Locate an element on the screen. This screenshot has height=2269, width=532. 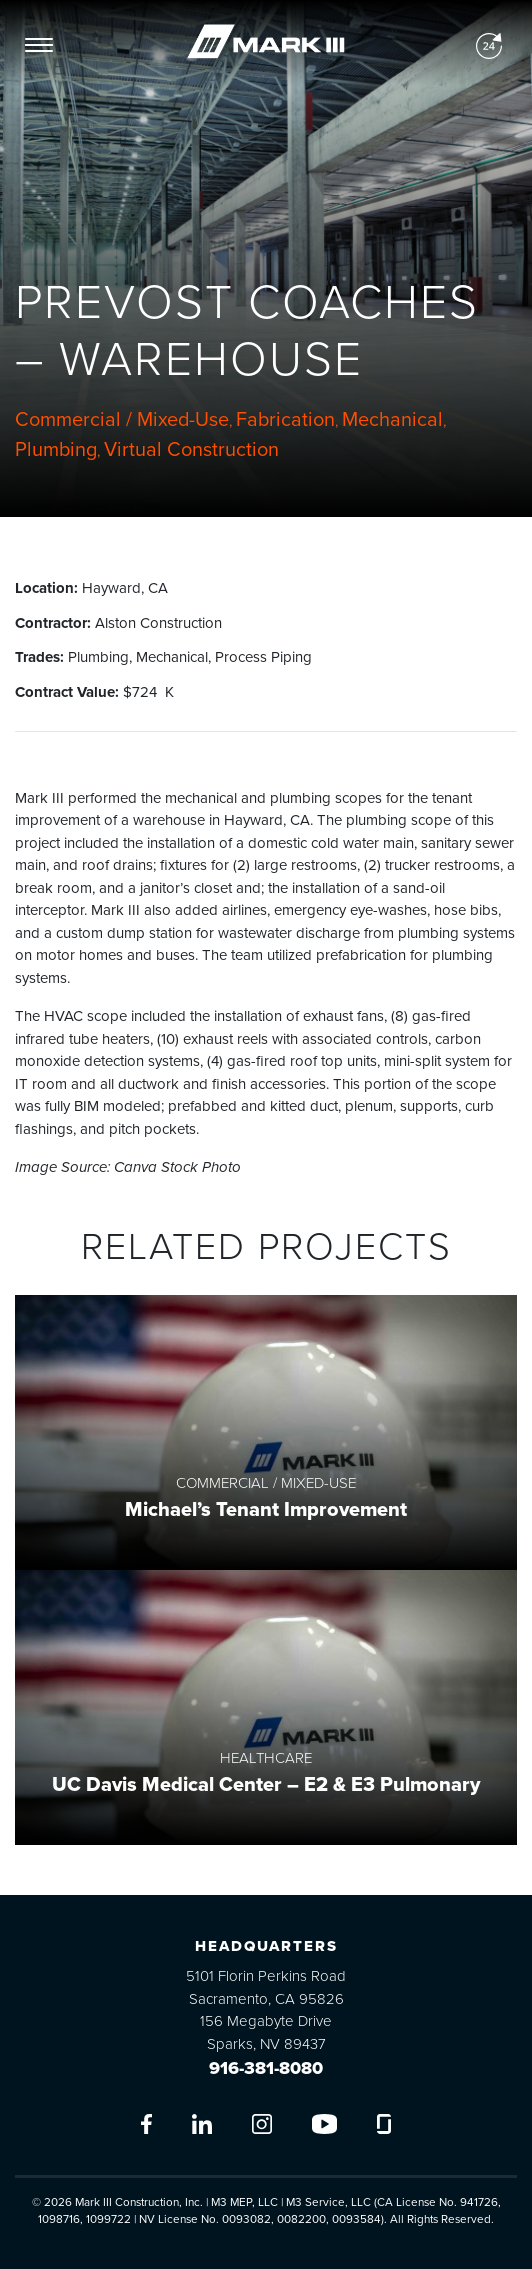
916-381-8080 is located at coordinates (266, 2068).